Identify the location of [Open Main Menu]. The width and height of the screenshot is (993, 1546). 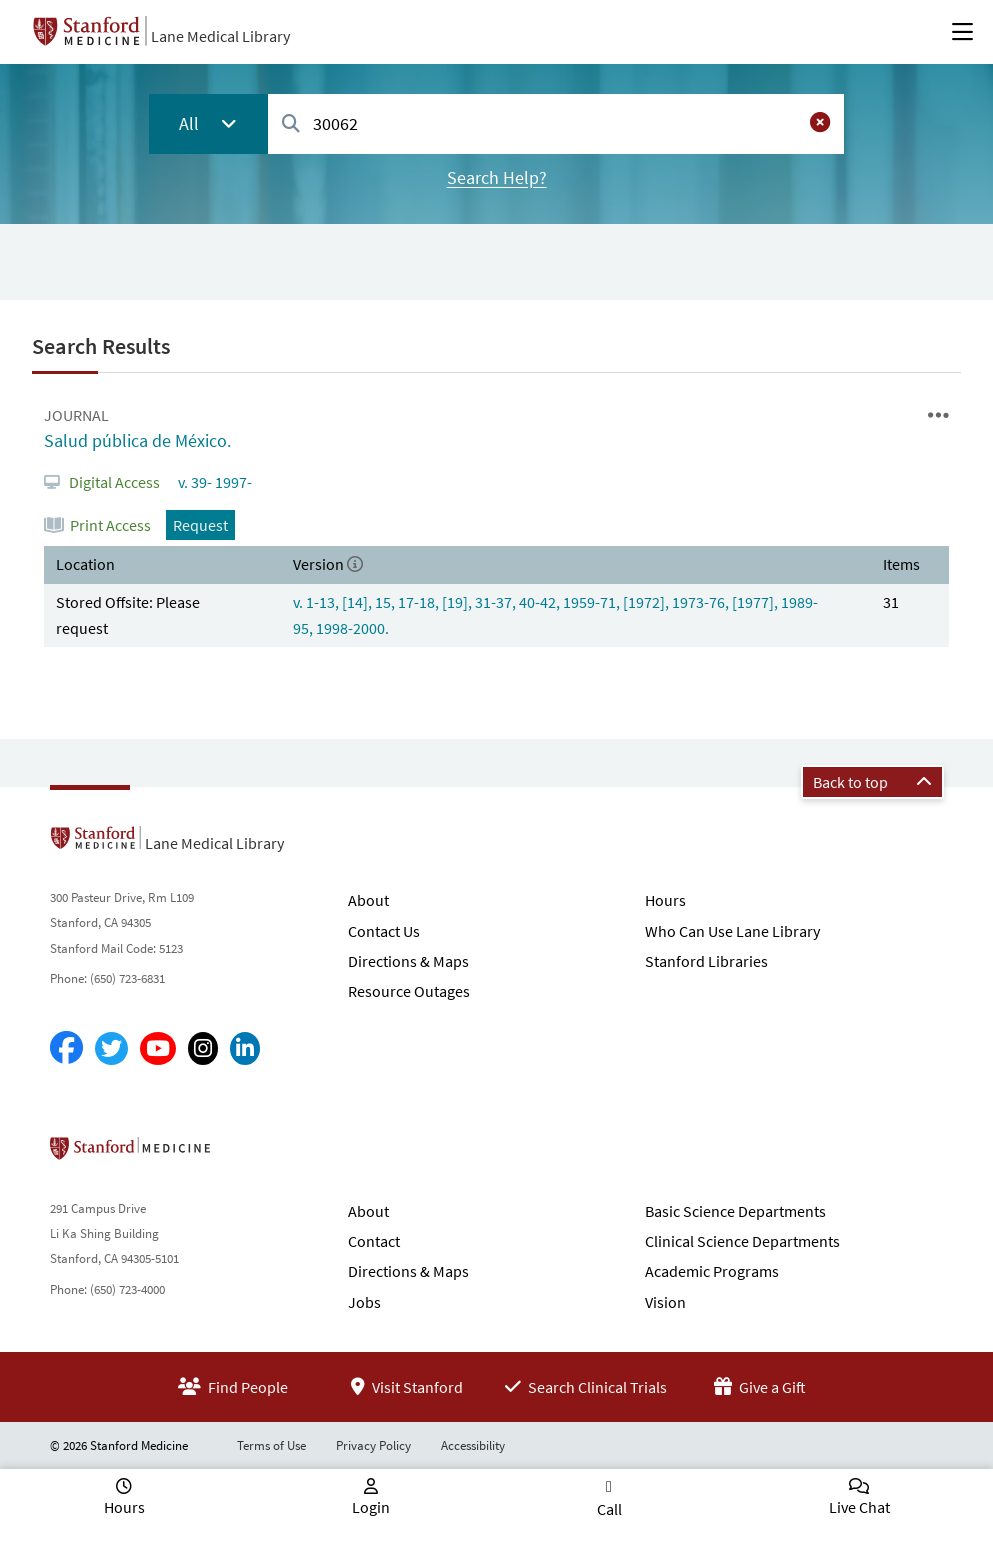
(962, 32).